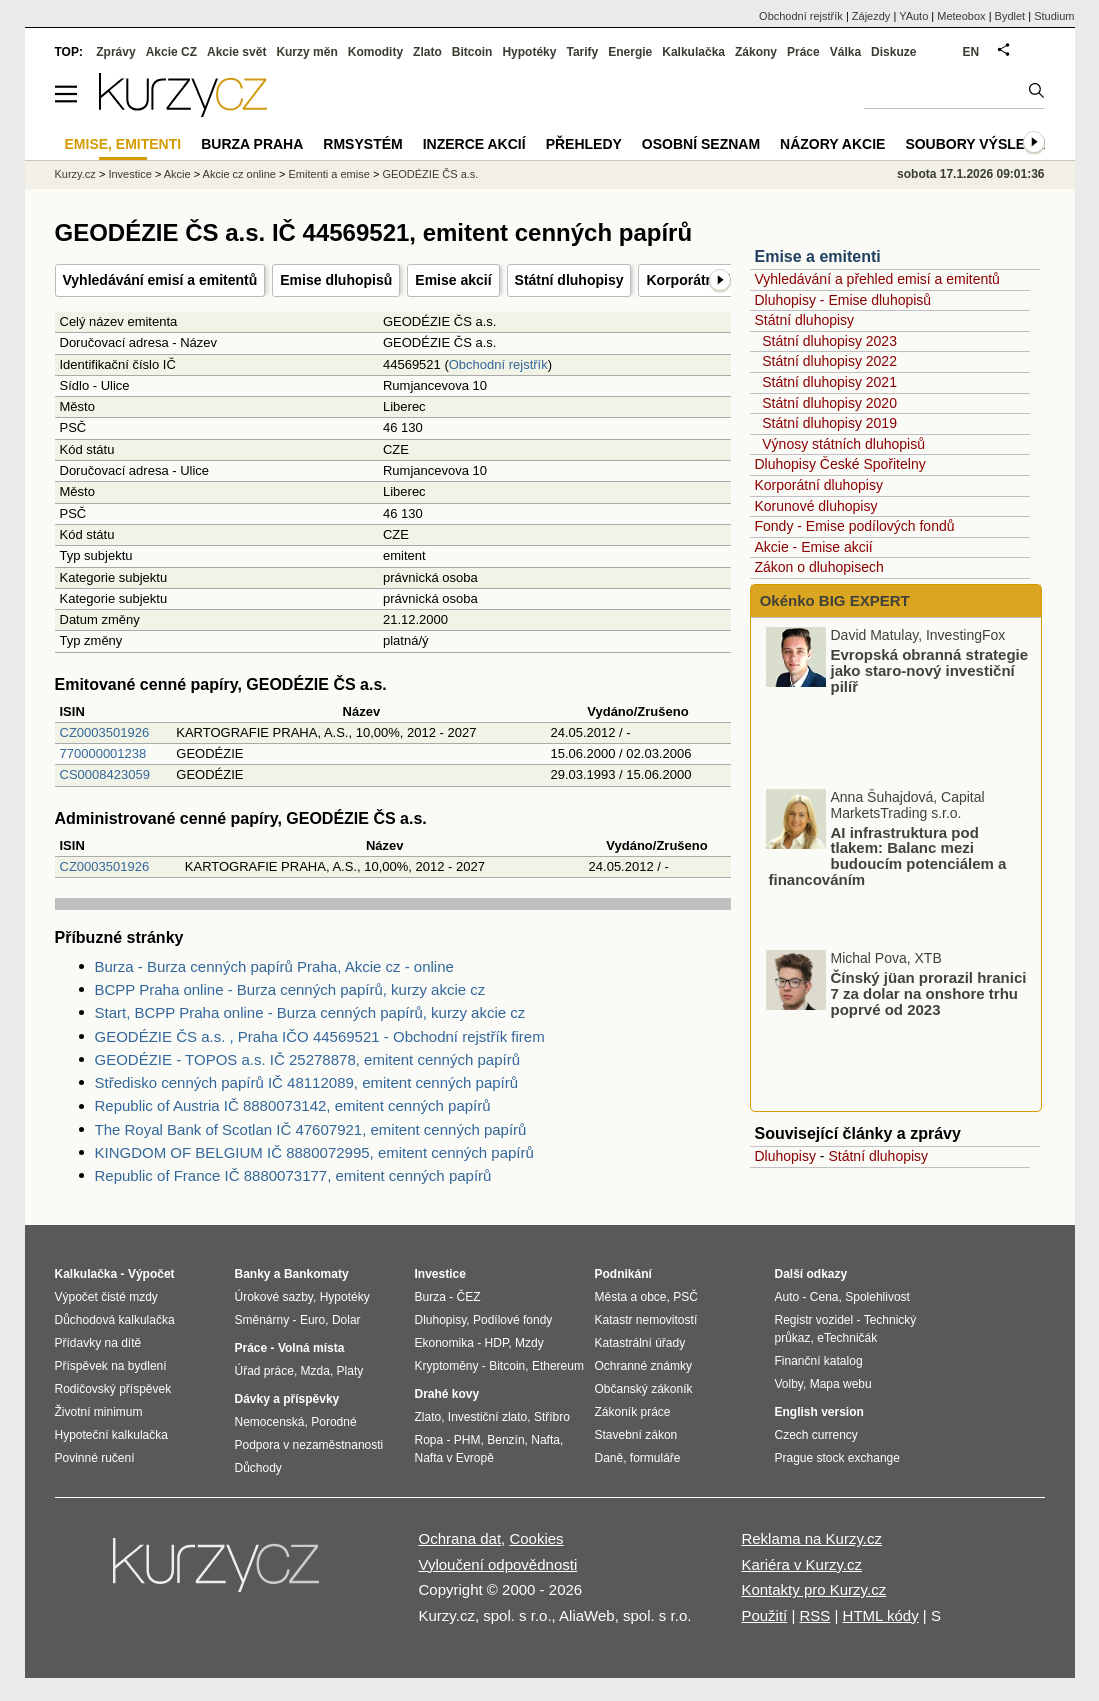  Describe the element at coordinates (877, 279) in the screenshot. I see `Vyhledávání a přehled emisí a emitentů` at that location.